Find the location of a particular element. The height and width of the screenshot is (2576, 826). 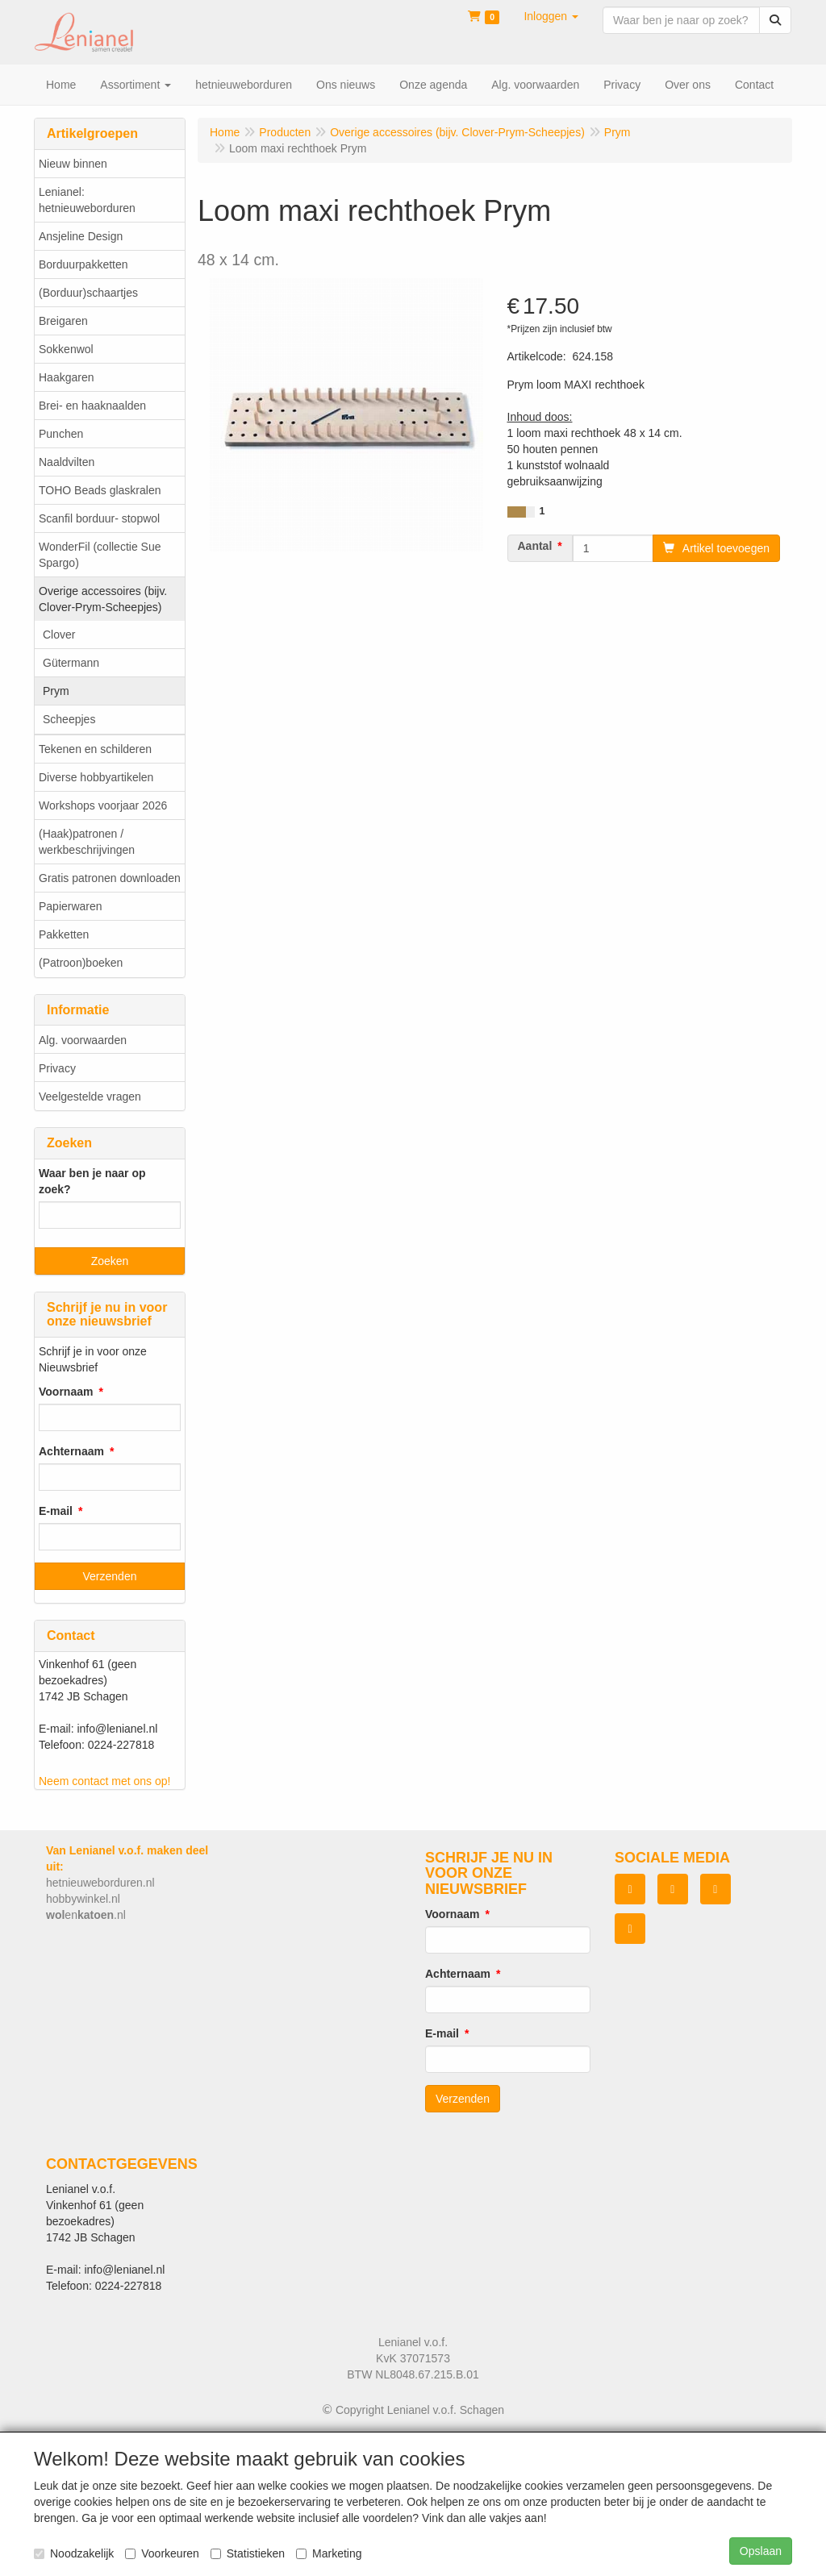

Marketing is located at coordinates (328, 2553).